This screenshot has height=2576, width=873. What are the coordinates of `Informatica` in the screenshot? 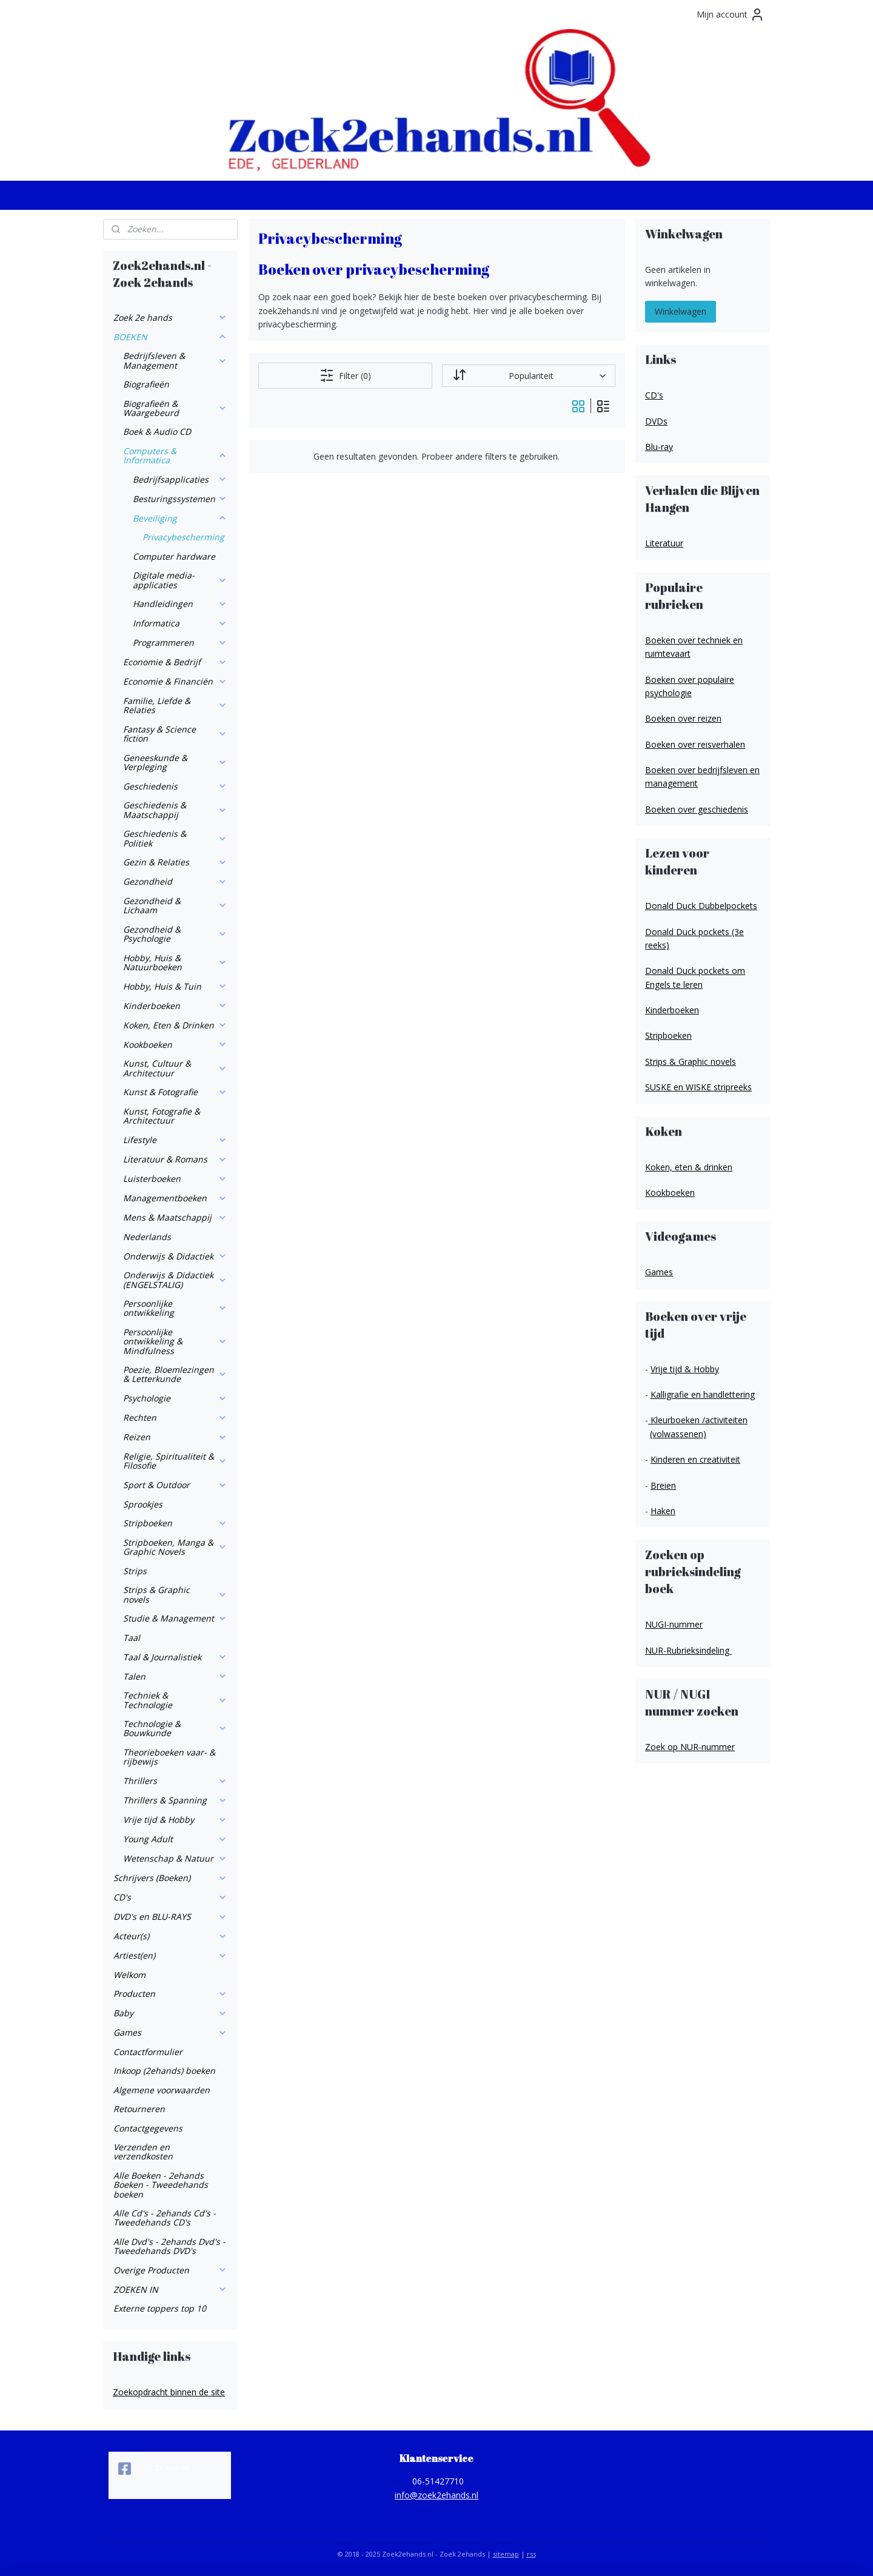 It's located at (180, 623).